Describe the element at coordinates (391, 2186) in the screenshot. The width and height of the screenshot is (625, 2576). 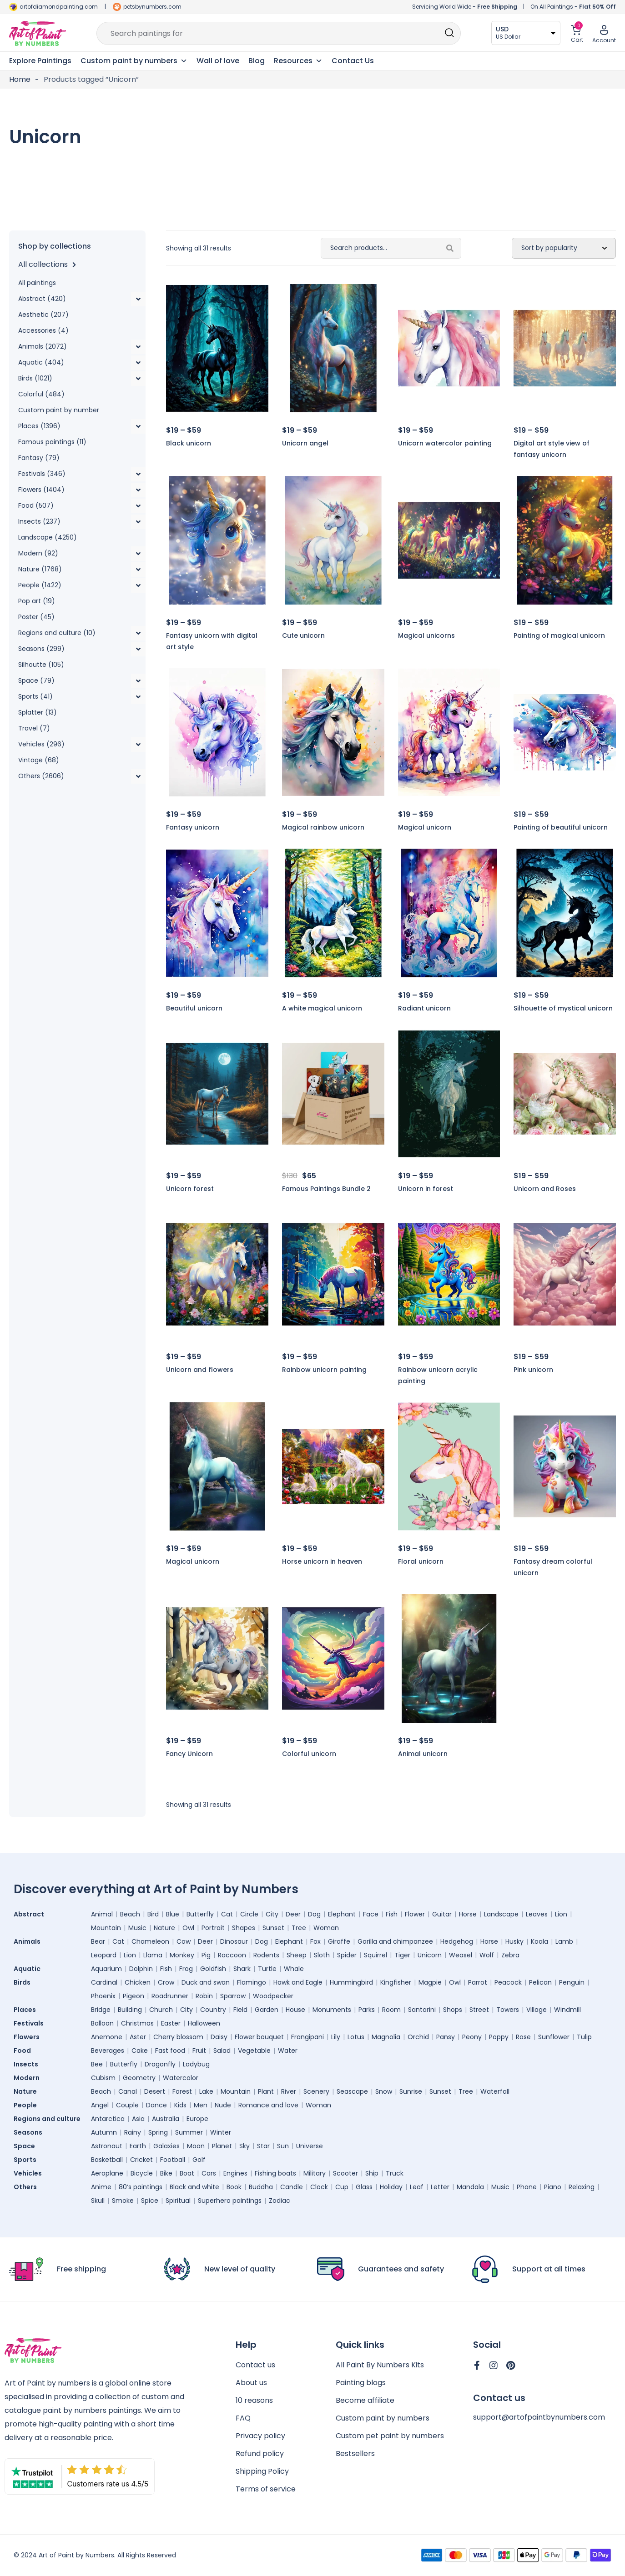
I see `Holiday` at that location.